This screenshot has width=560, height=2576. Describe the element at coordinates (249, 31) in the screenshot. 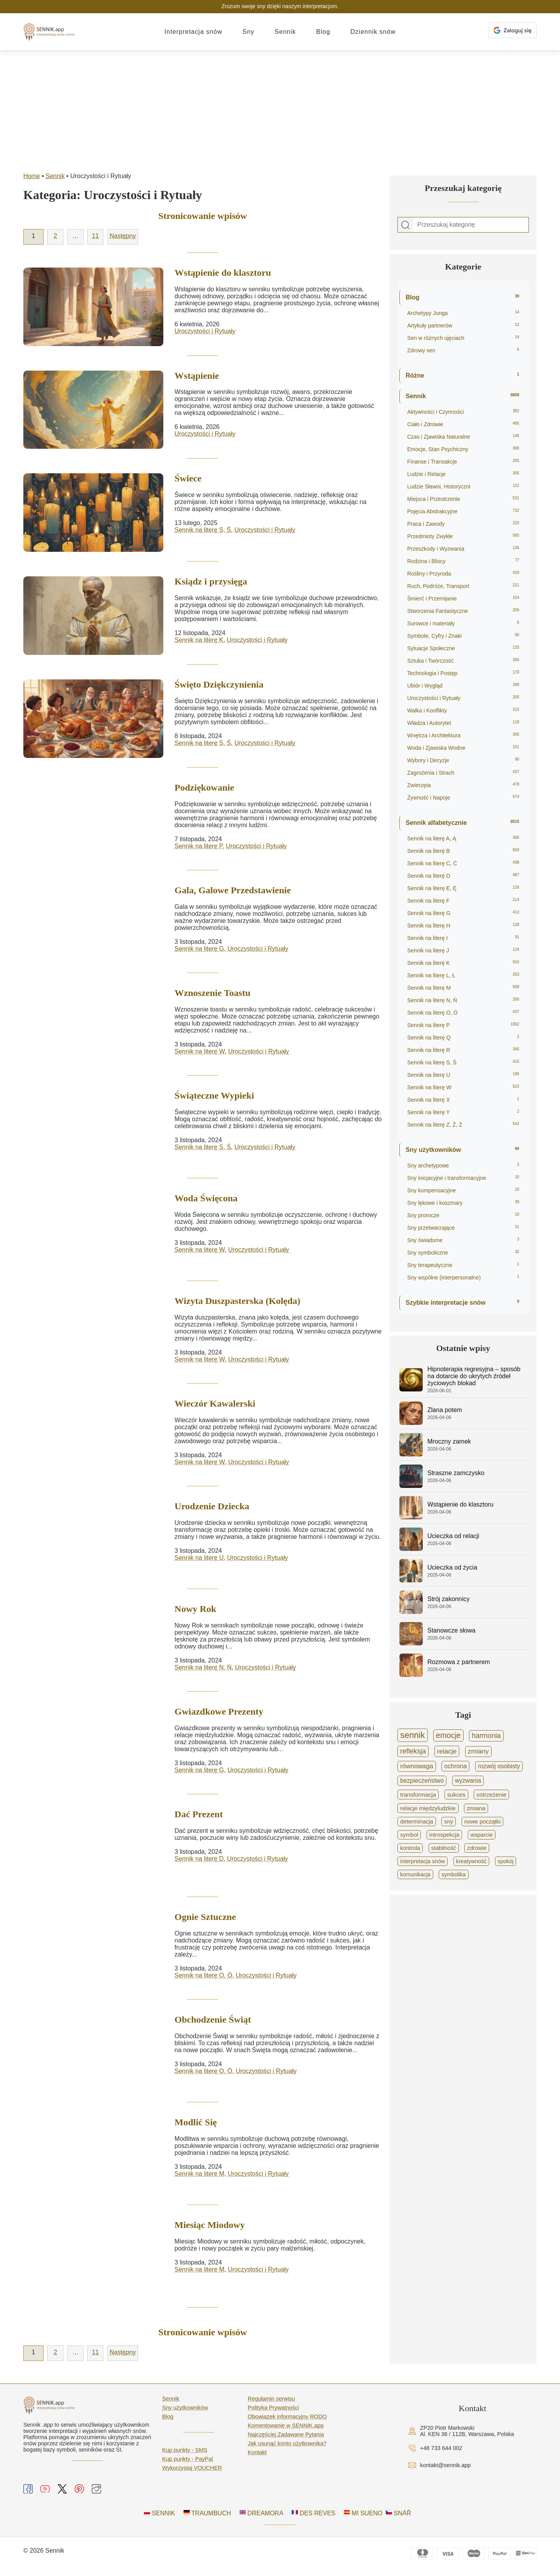

I see `Sny` at that location.